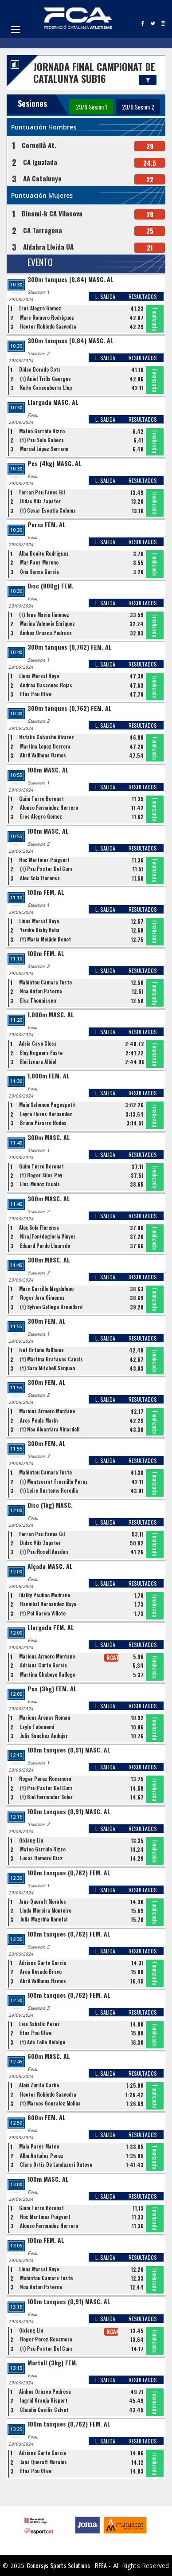 The width and height of the screenshot is (172, 2576). Describe the element at coordinates (39, 562) in the screenshot. I see `Mar Paez Moreno` at that location.